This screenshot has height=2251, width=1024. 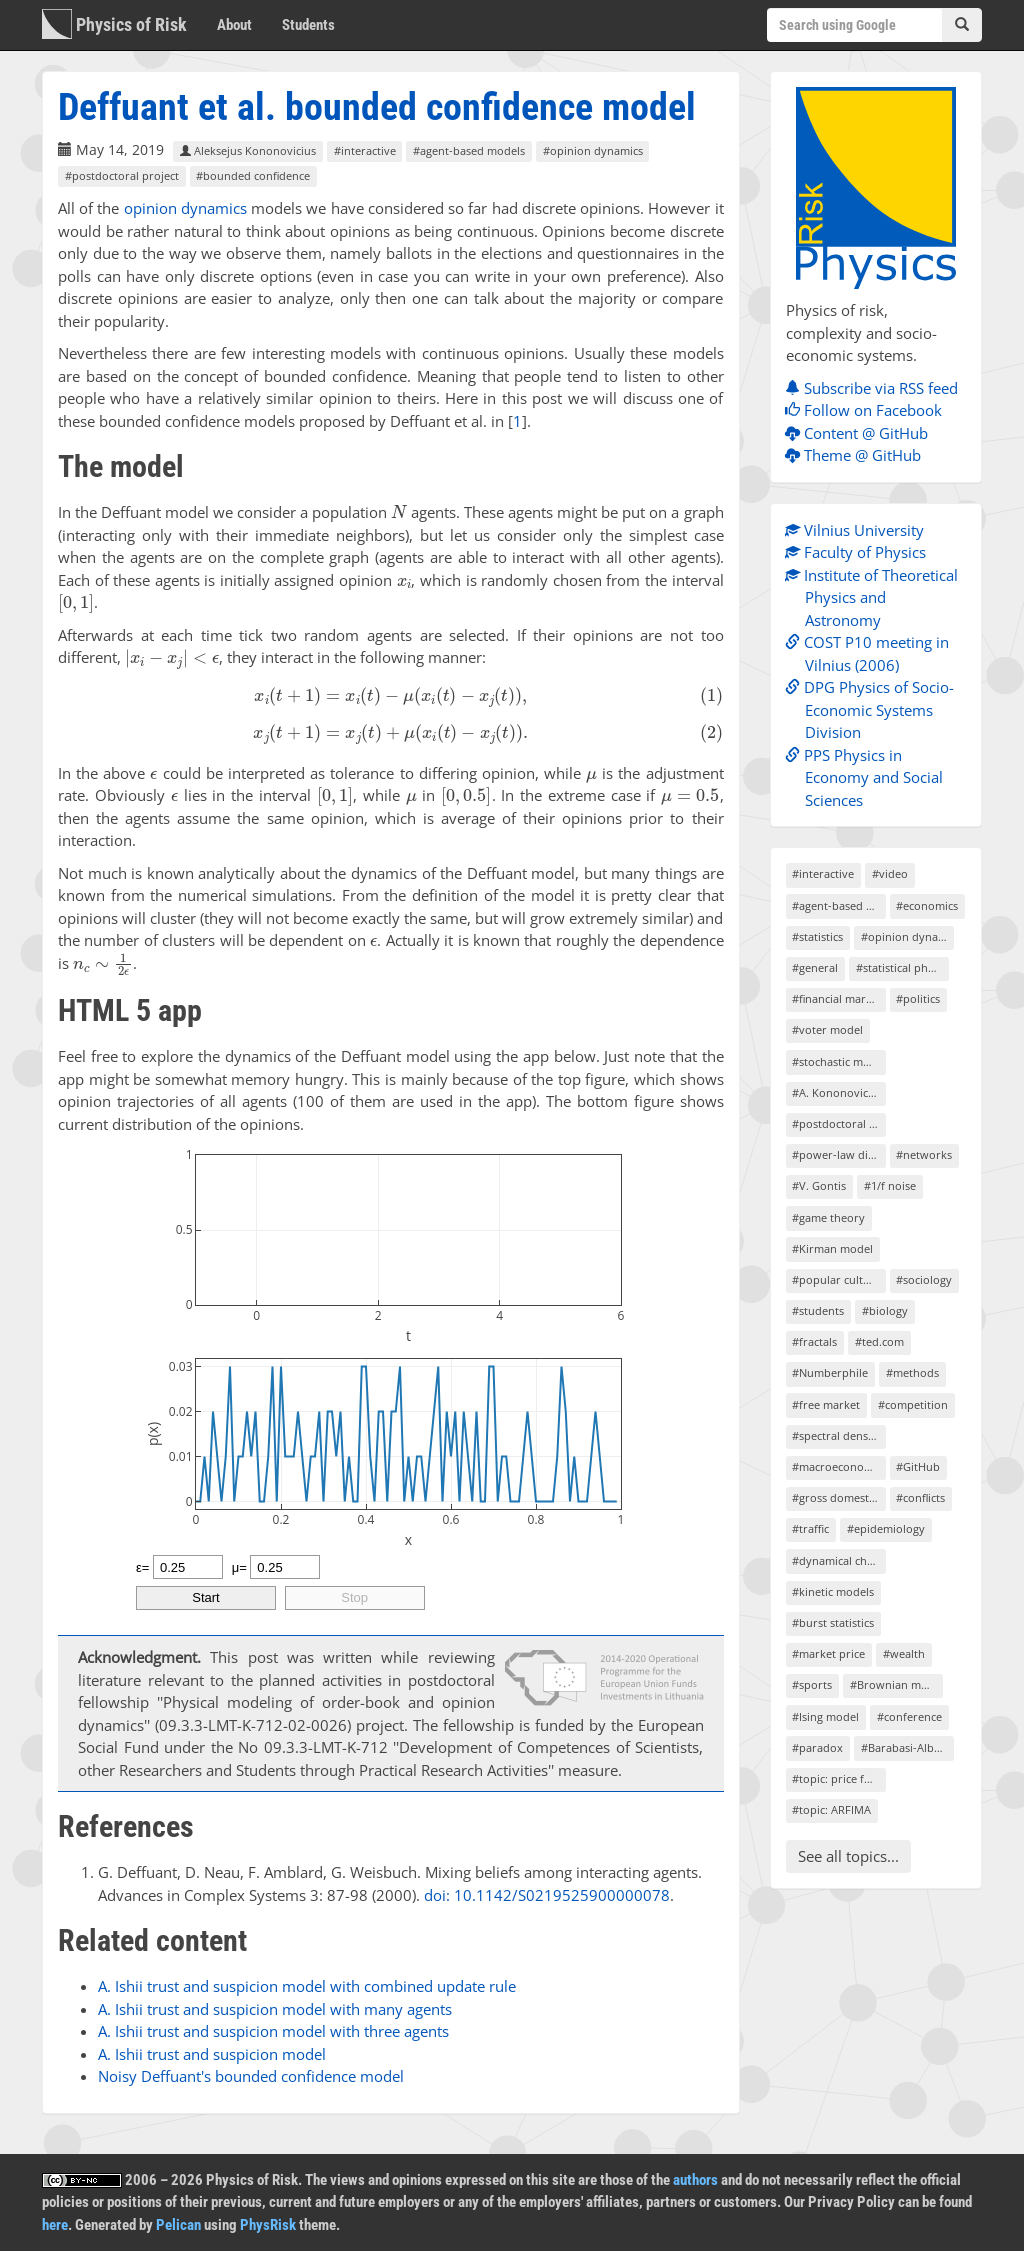 I want to click on #statistical physics, so click(x=902, y=967).